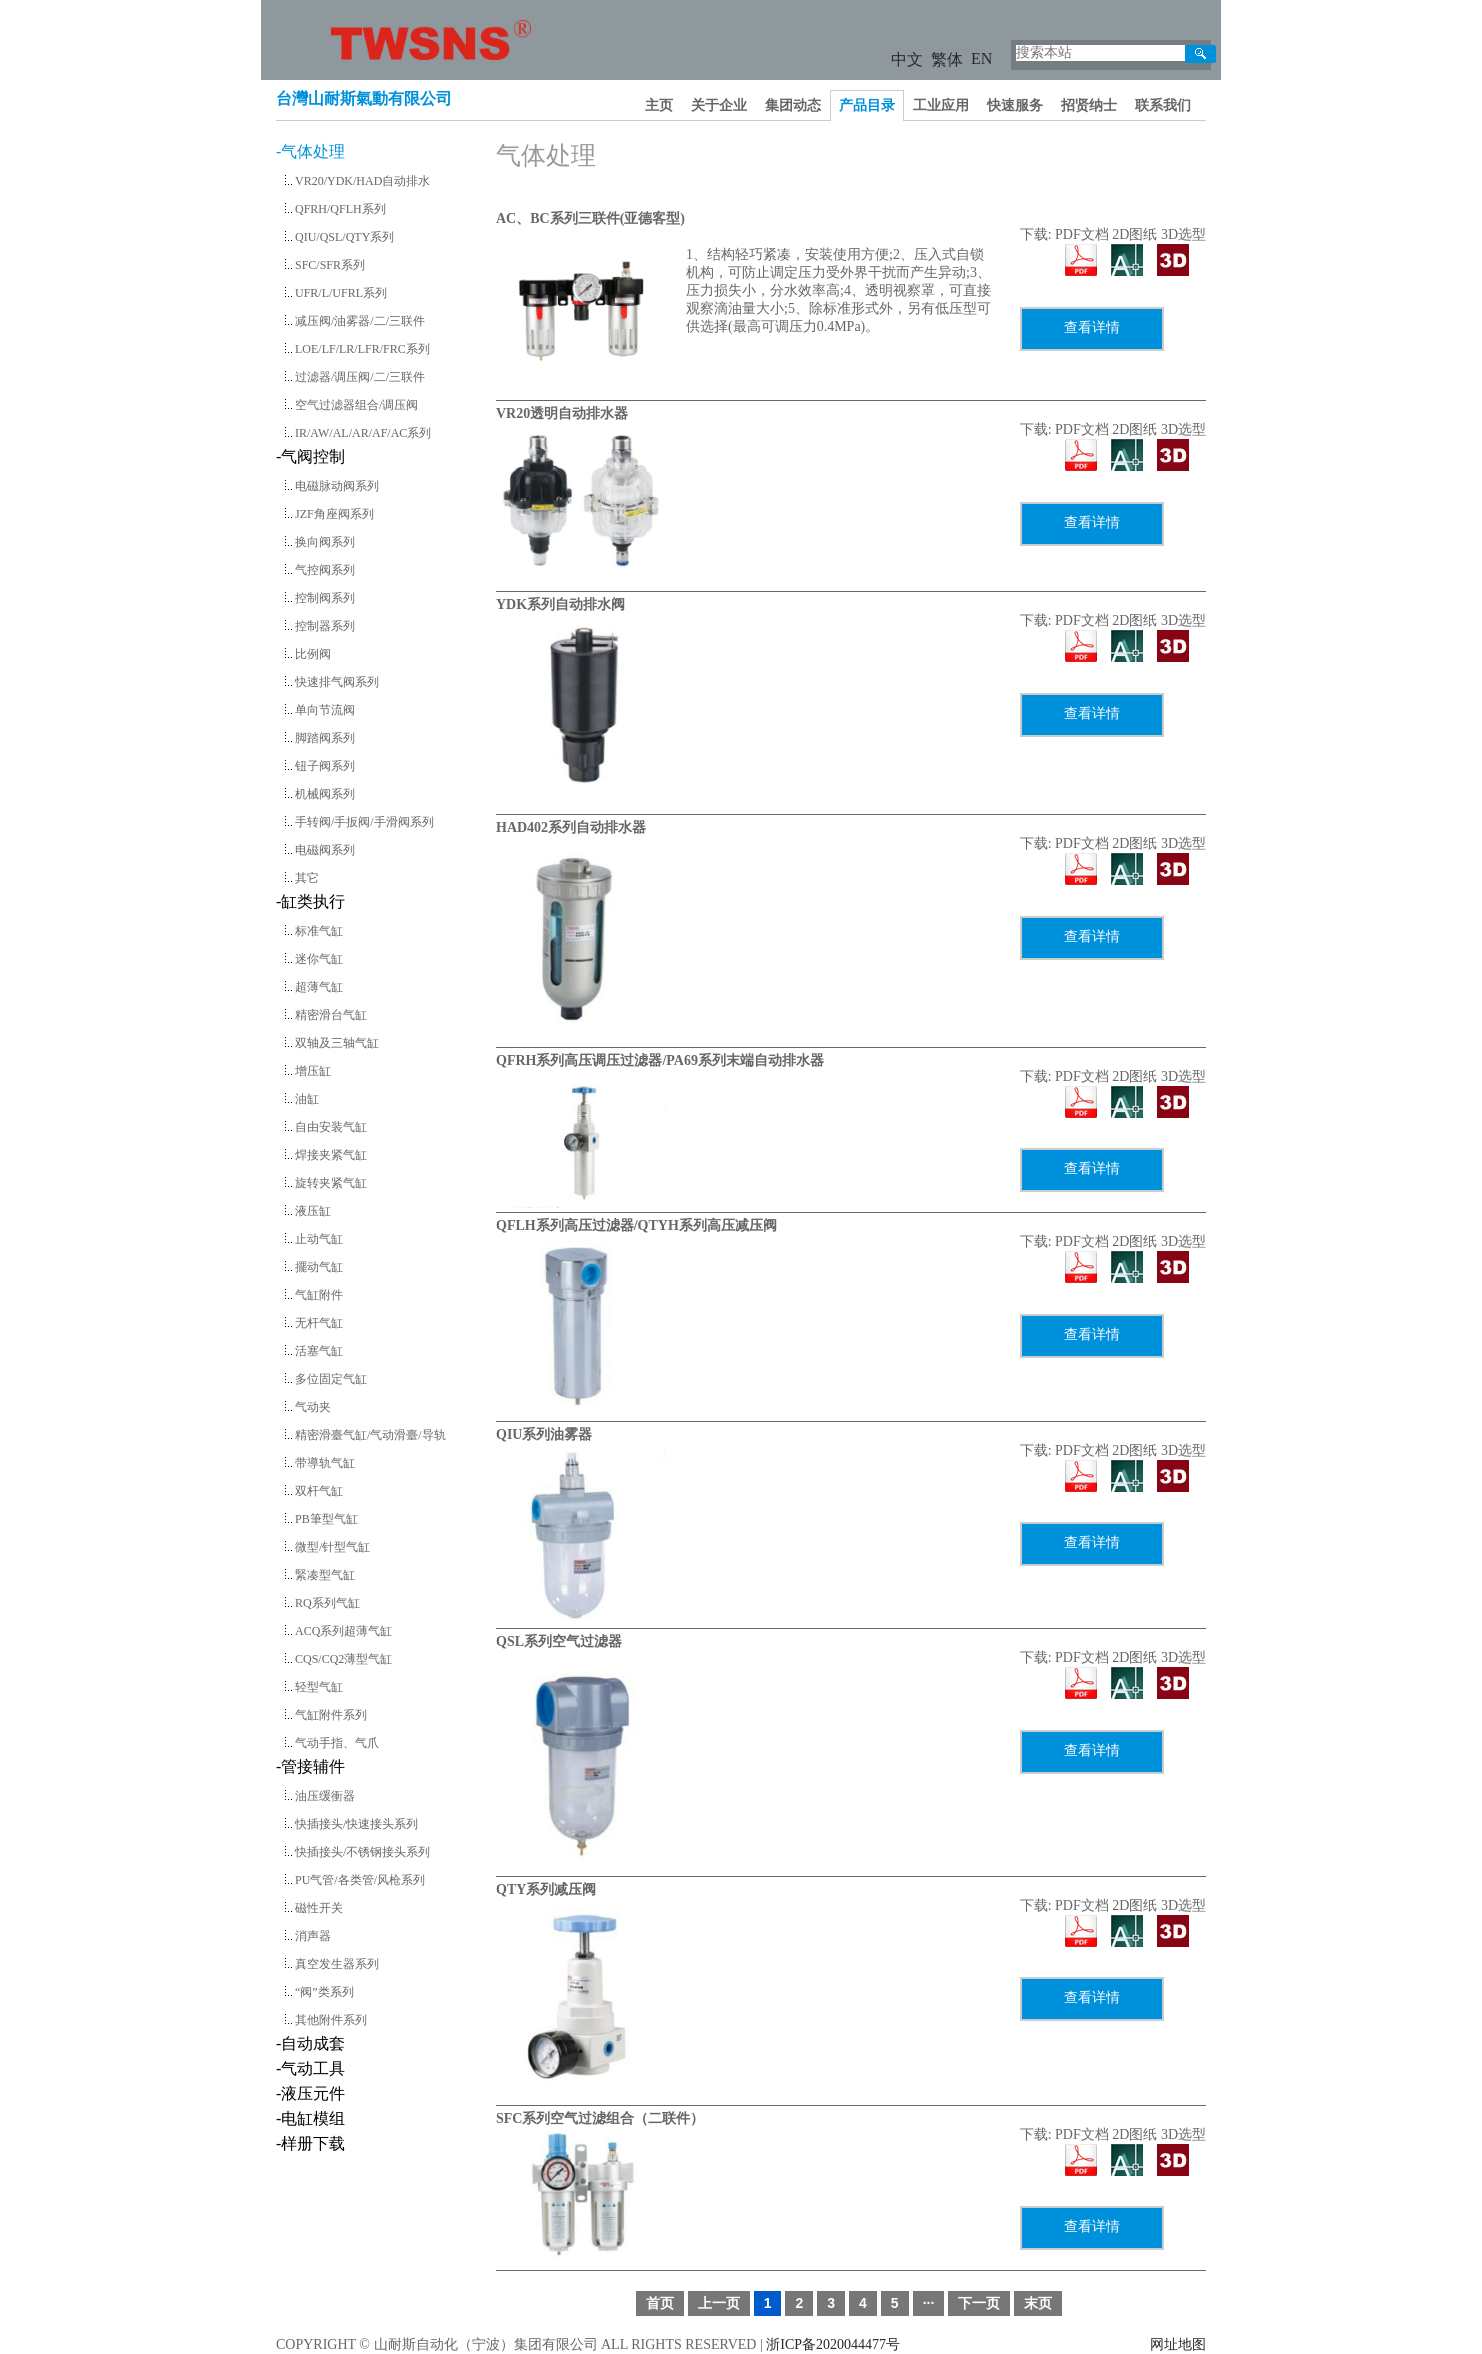 Image resolution: width=1482 pixels, height=2354 pixels. Describe the element at coordinates (313, 1071) in the screenshot. I see `增压缸` at that location.